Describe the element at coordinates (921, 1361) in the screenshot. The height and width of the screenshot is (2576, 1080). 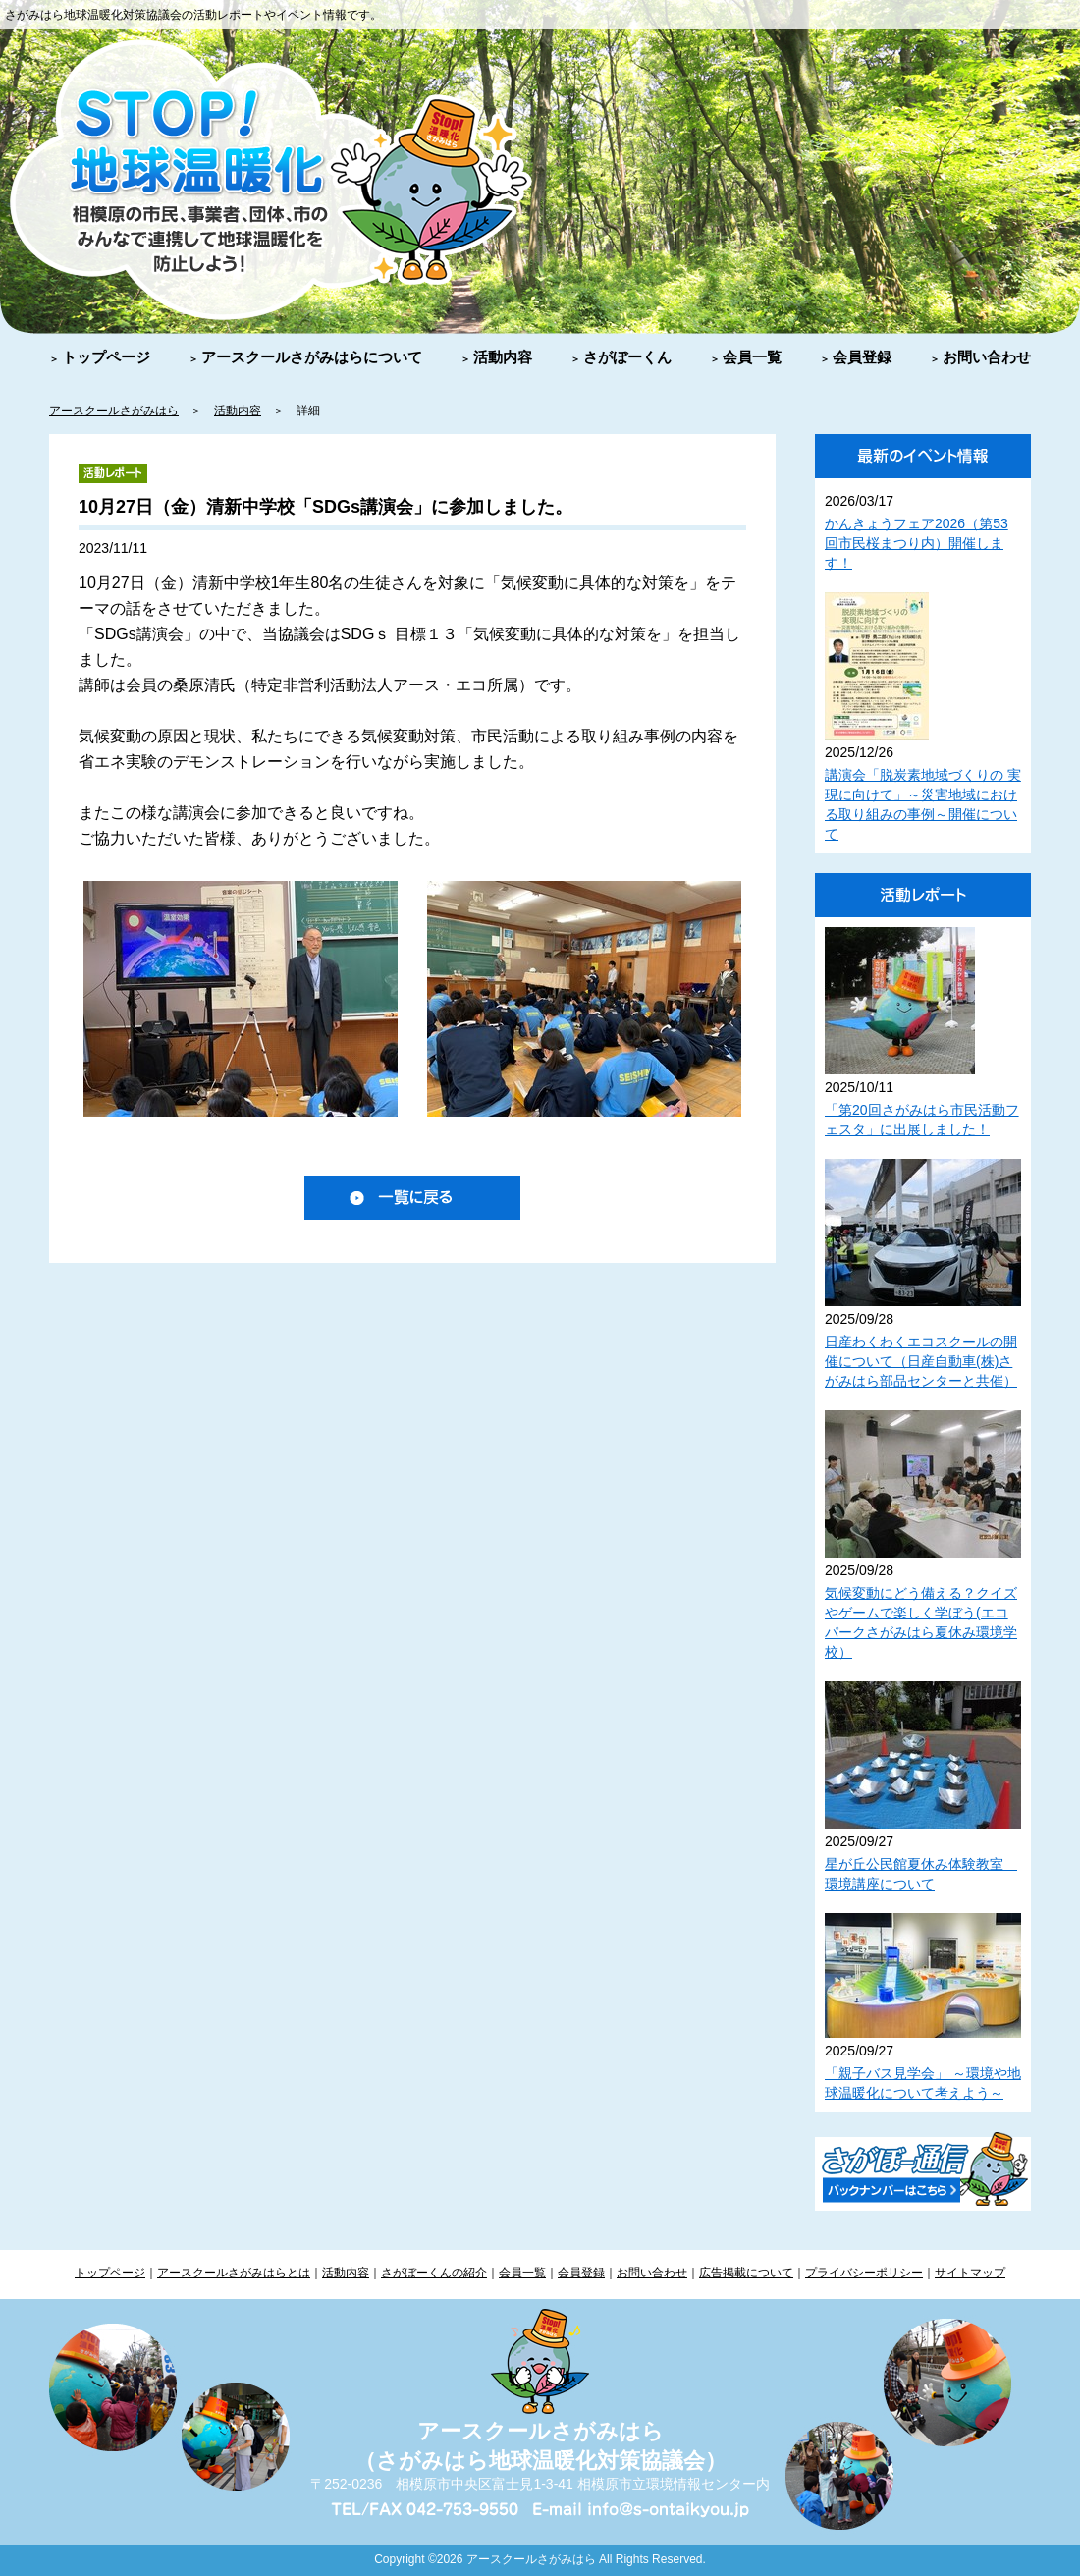
I see `日産わくわくエコスクールの開催について（日産自動車(株)さがみはら部品センターと共催）` at that location.